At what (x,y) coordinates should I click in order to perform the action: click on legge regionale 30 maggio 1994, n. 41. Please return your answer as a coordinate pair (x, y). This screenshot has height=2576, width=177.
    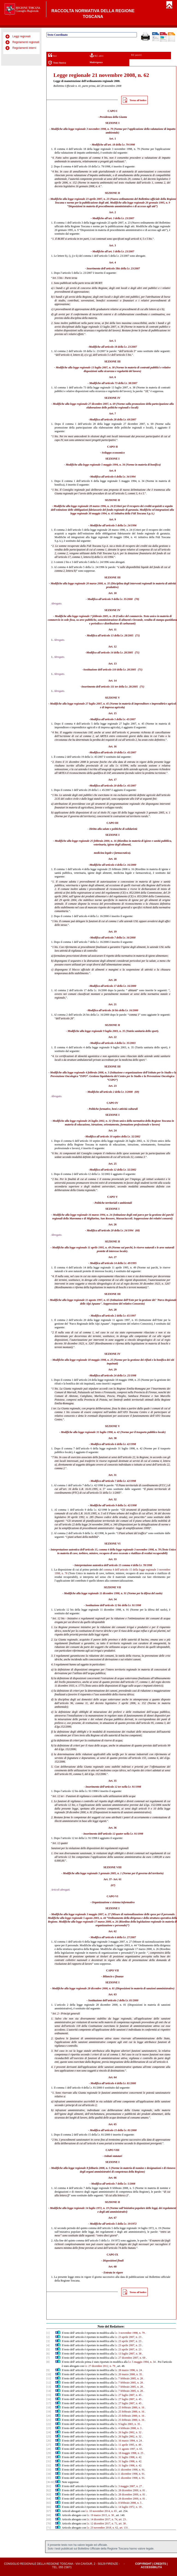
    Looking at the image, I should click on (92, 513).